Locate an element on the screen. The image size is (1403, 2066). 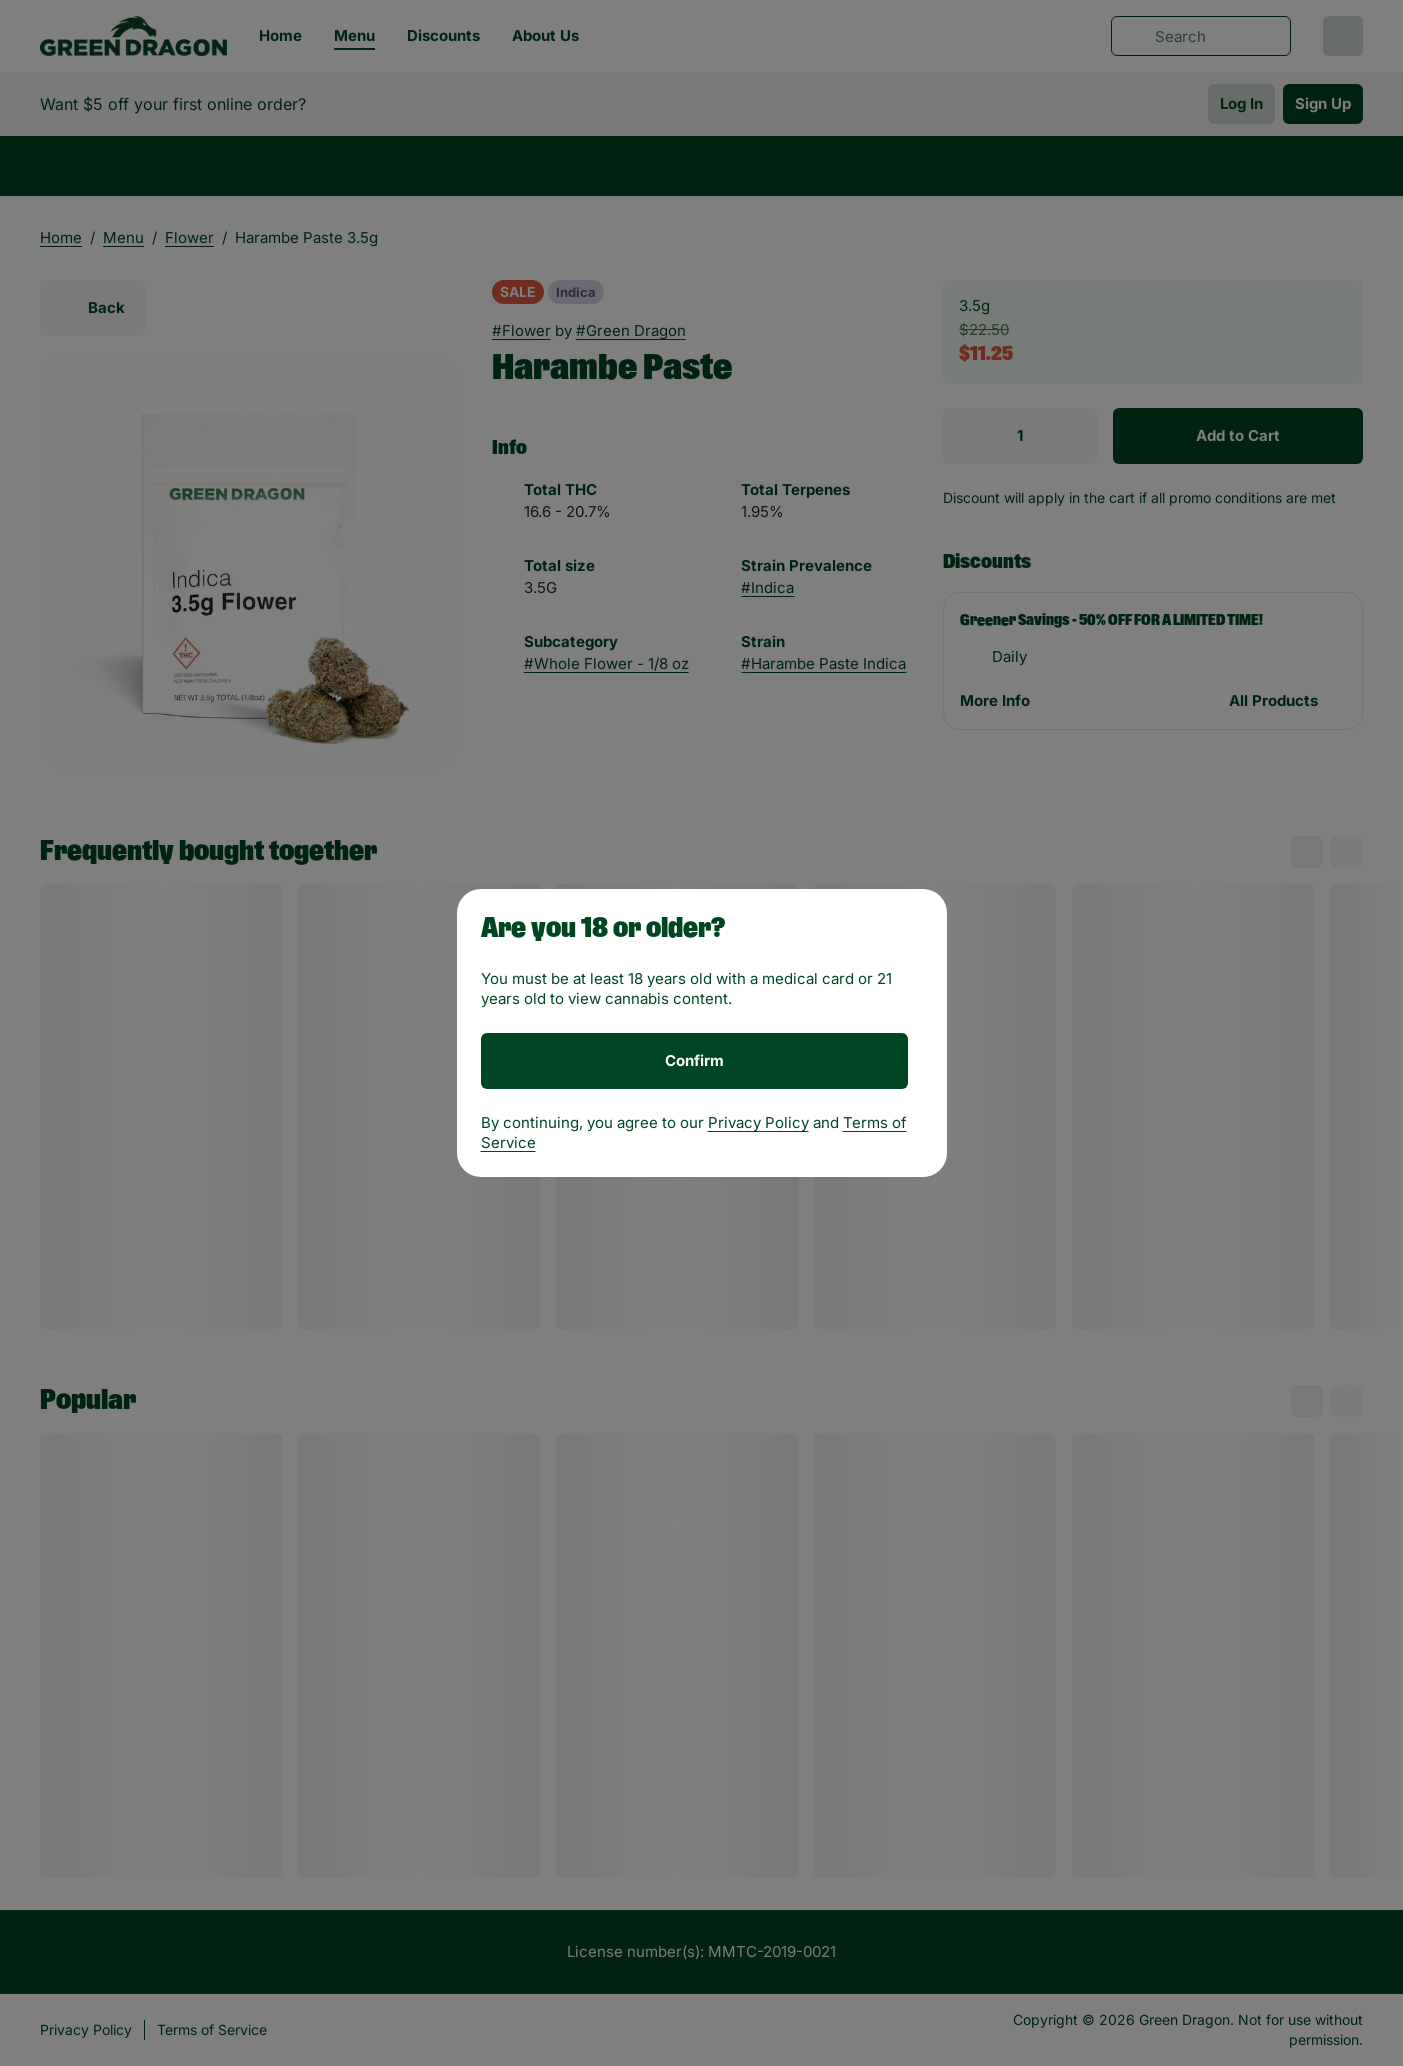
[Confirm age] is located at coordinates (694, 1061).